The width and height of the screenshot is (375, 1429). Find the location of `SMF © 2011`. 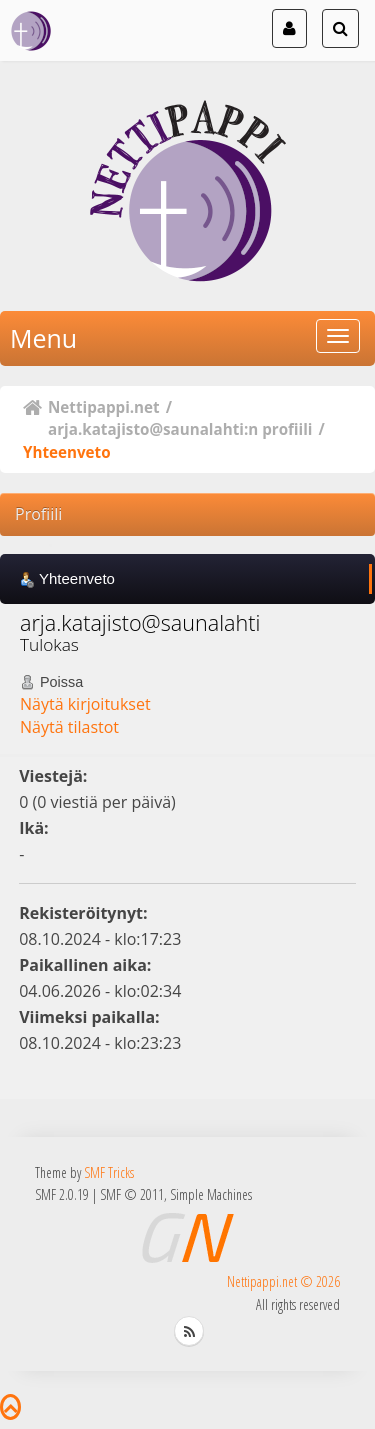

SMF © 2011 is located at coordinates (132, 1194).